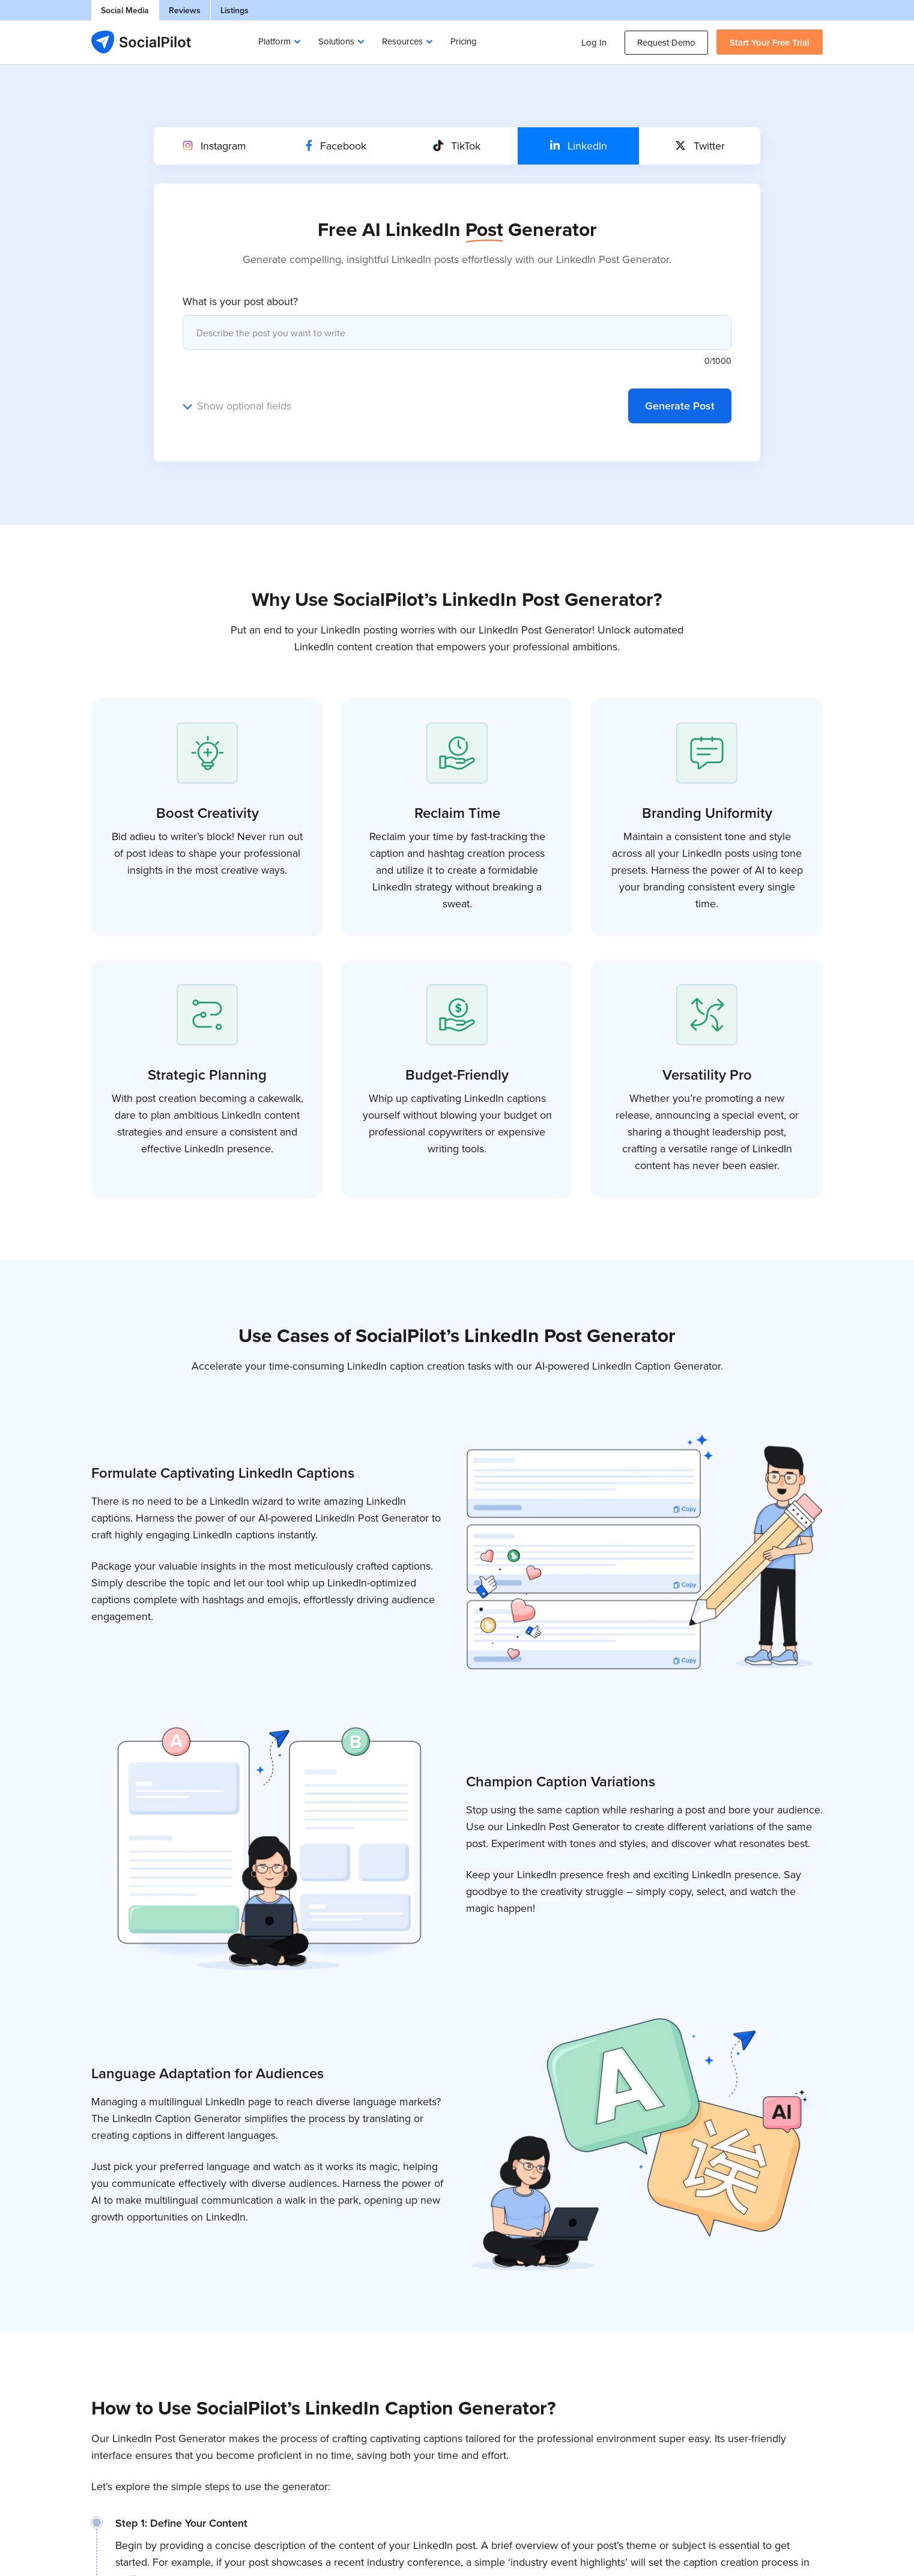  Describe the element at coordinates (770, 42) in the screenshot. I see `Start Your Free Trial` at that location.